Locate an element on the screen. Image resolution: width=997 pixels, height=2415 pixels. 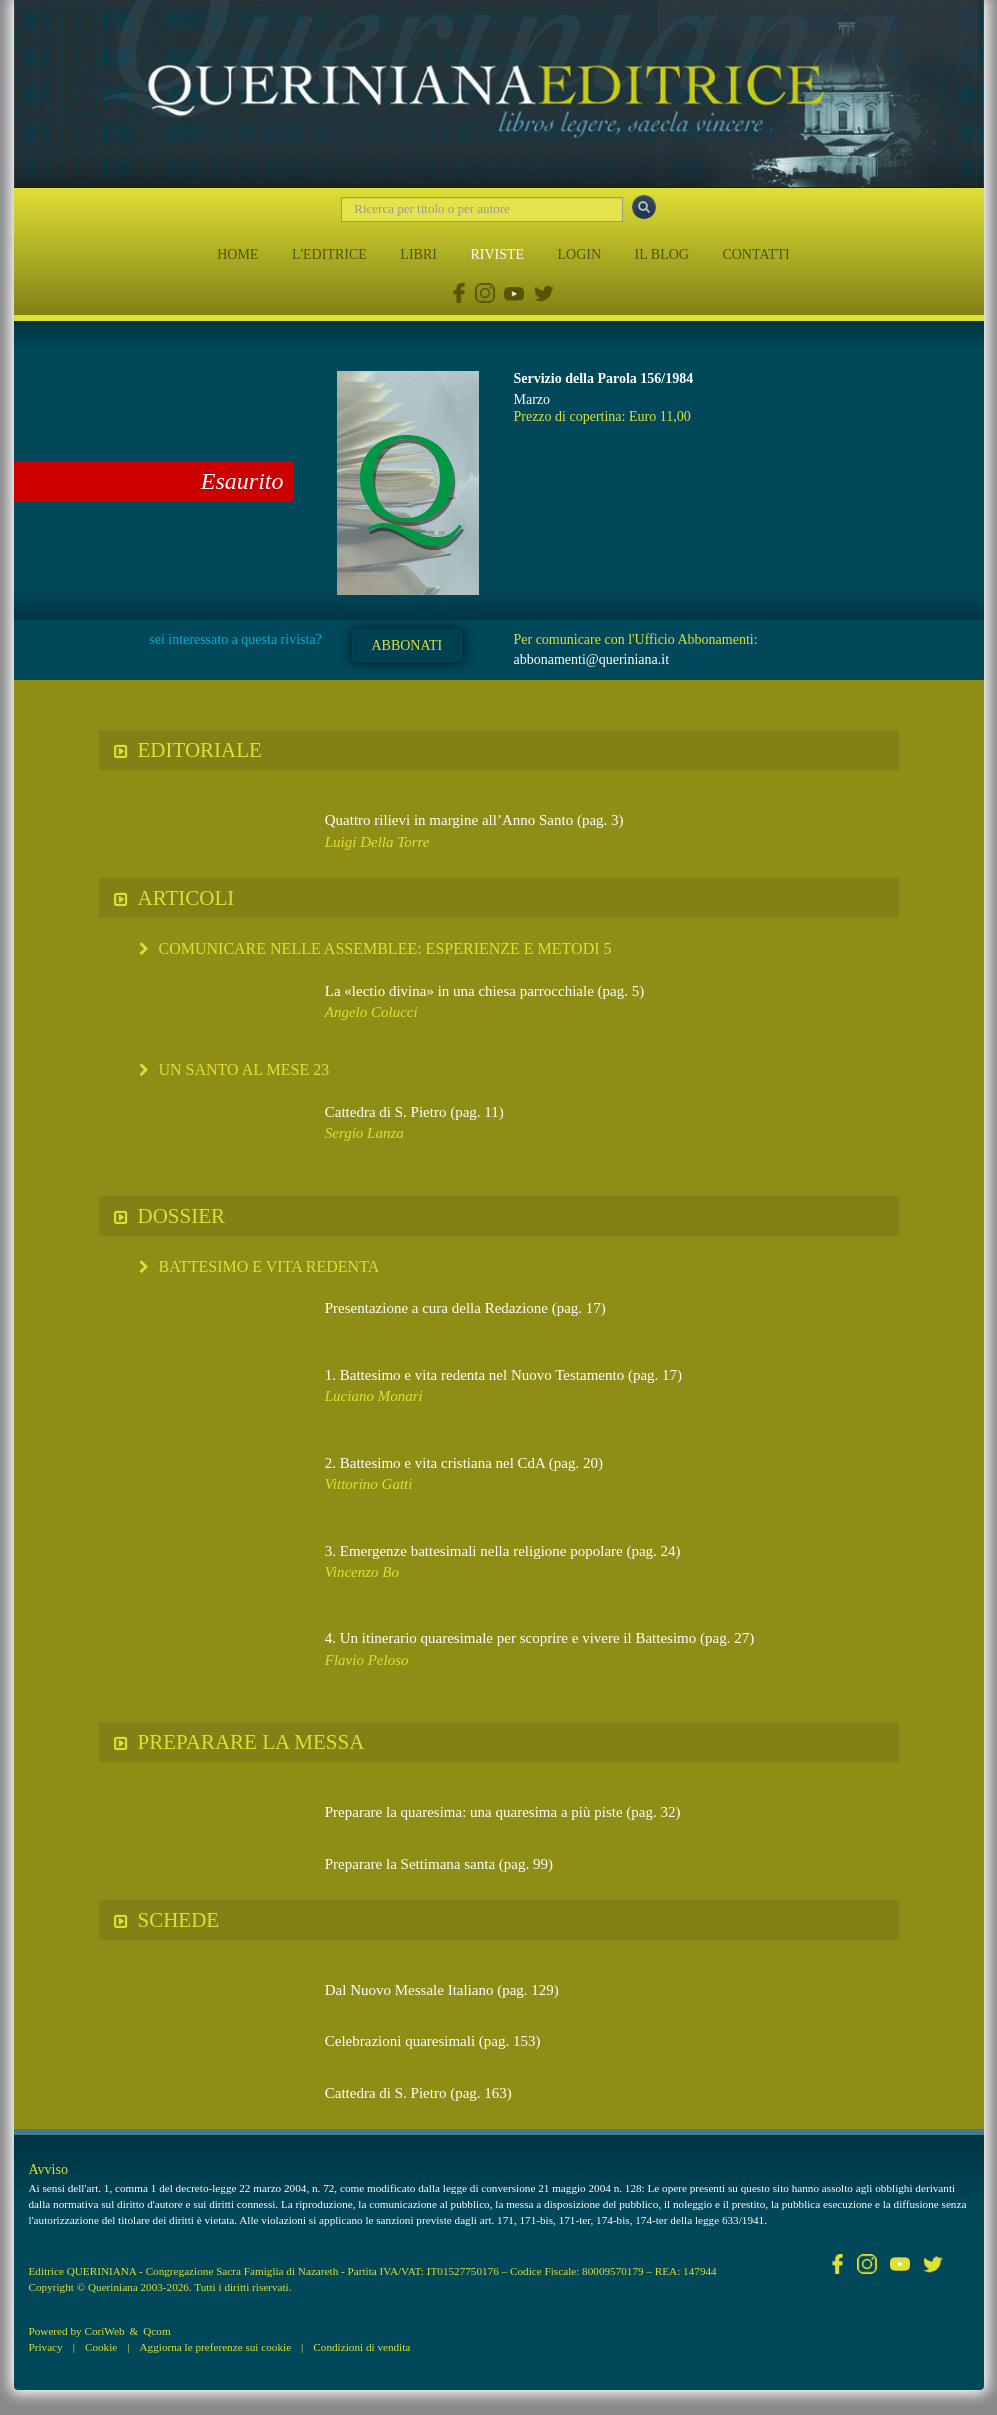
CONTATTI is located at coordinates (755, 254).